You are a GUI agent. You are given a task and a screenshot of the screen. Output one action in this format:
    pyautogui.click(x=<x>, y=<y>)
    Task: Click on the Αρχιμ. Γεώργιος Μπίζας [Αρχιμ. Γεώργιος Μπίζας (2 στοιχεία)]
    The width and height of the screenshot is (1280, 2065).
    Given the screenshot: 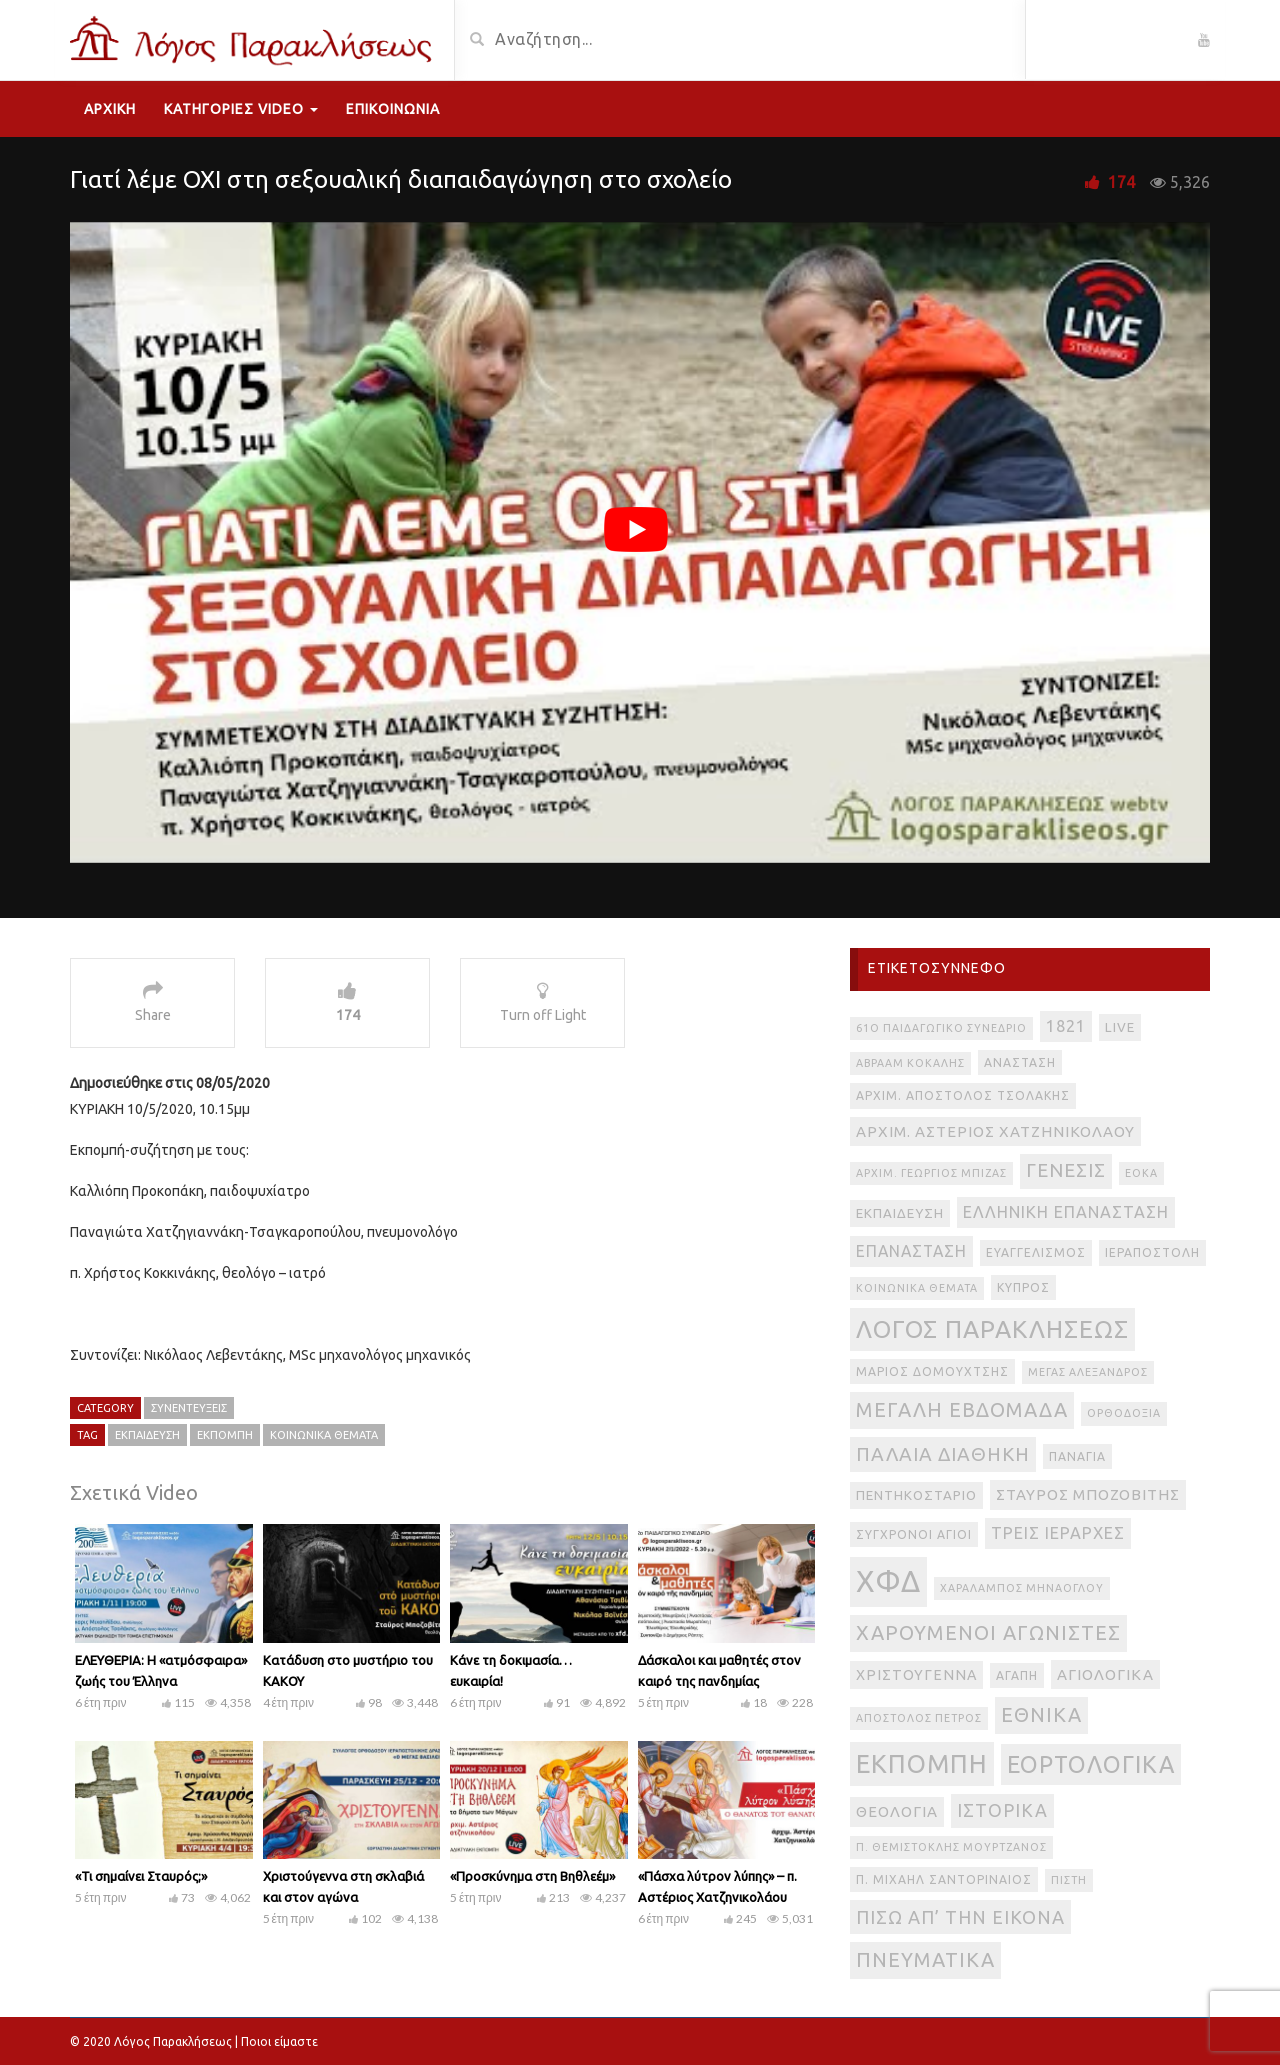 What is the action you would take?
    pyautogui.click(x=931, y=1173)
    